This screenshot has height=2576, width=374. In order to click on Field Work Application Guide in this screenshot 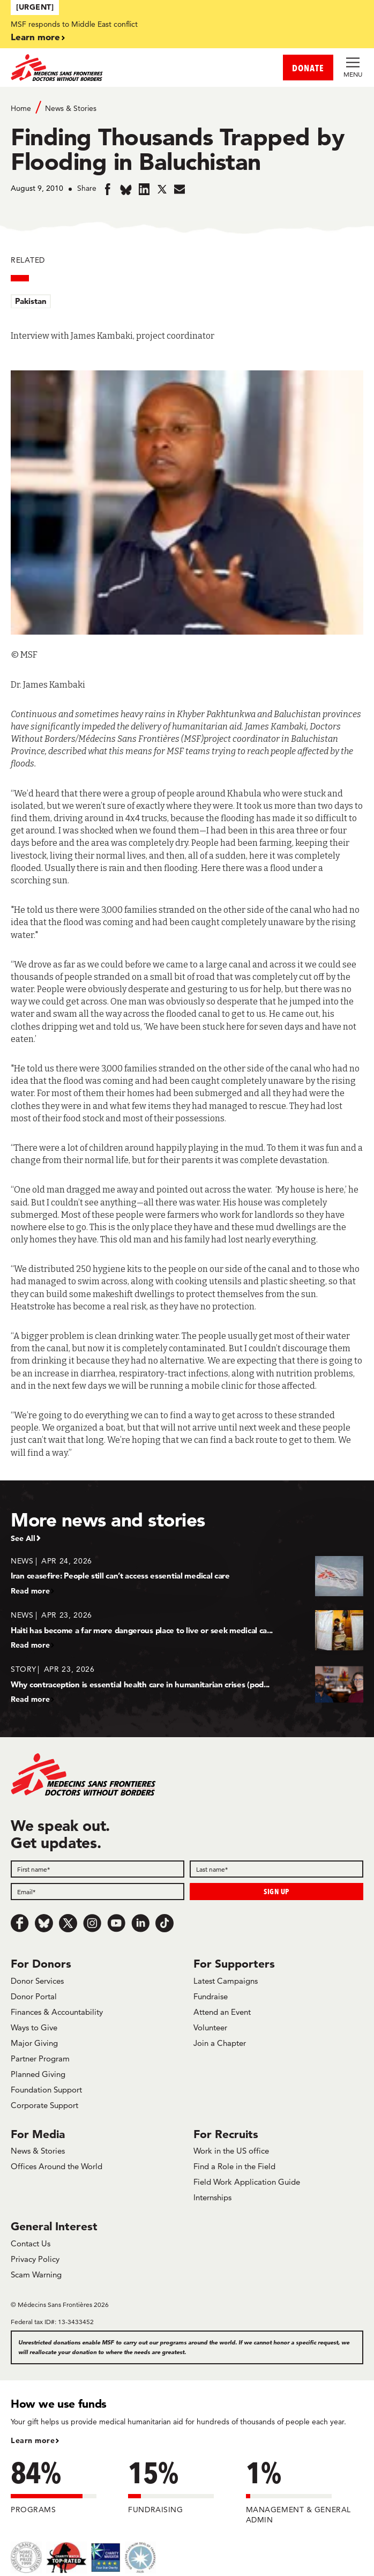, I will do `click(246, 2182)`.